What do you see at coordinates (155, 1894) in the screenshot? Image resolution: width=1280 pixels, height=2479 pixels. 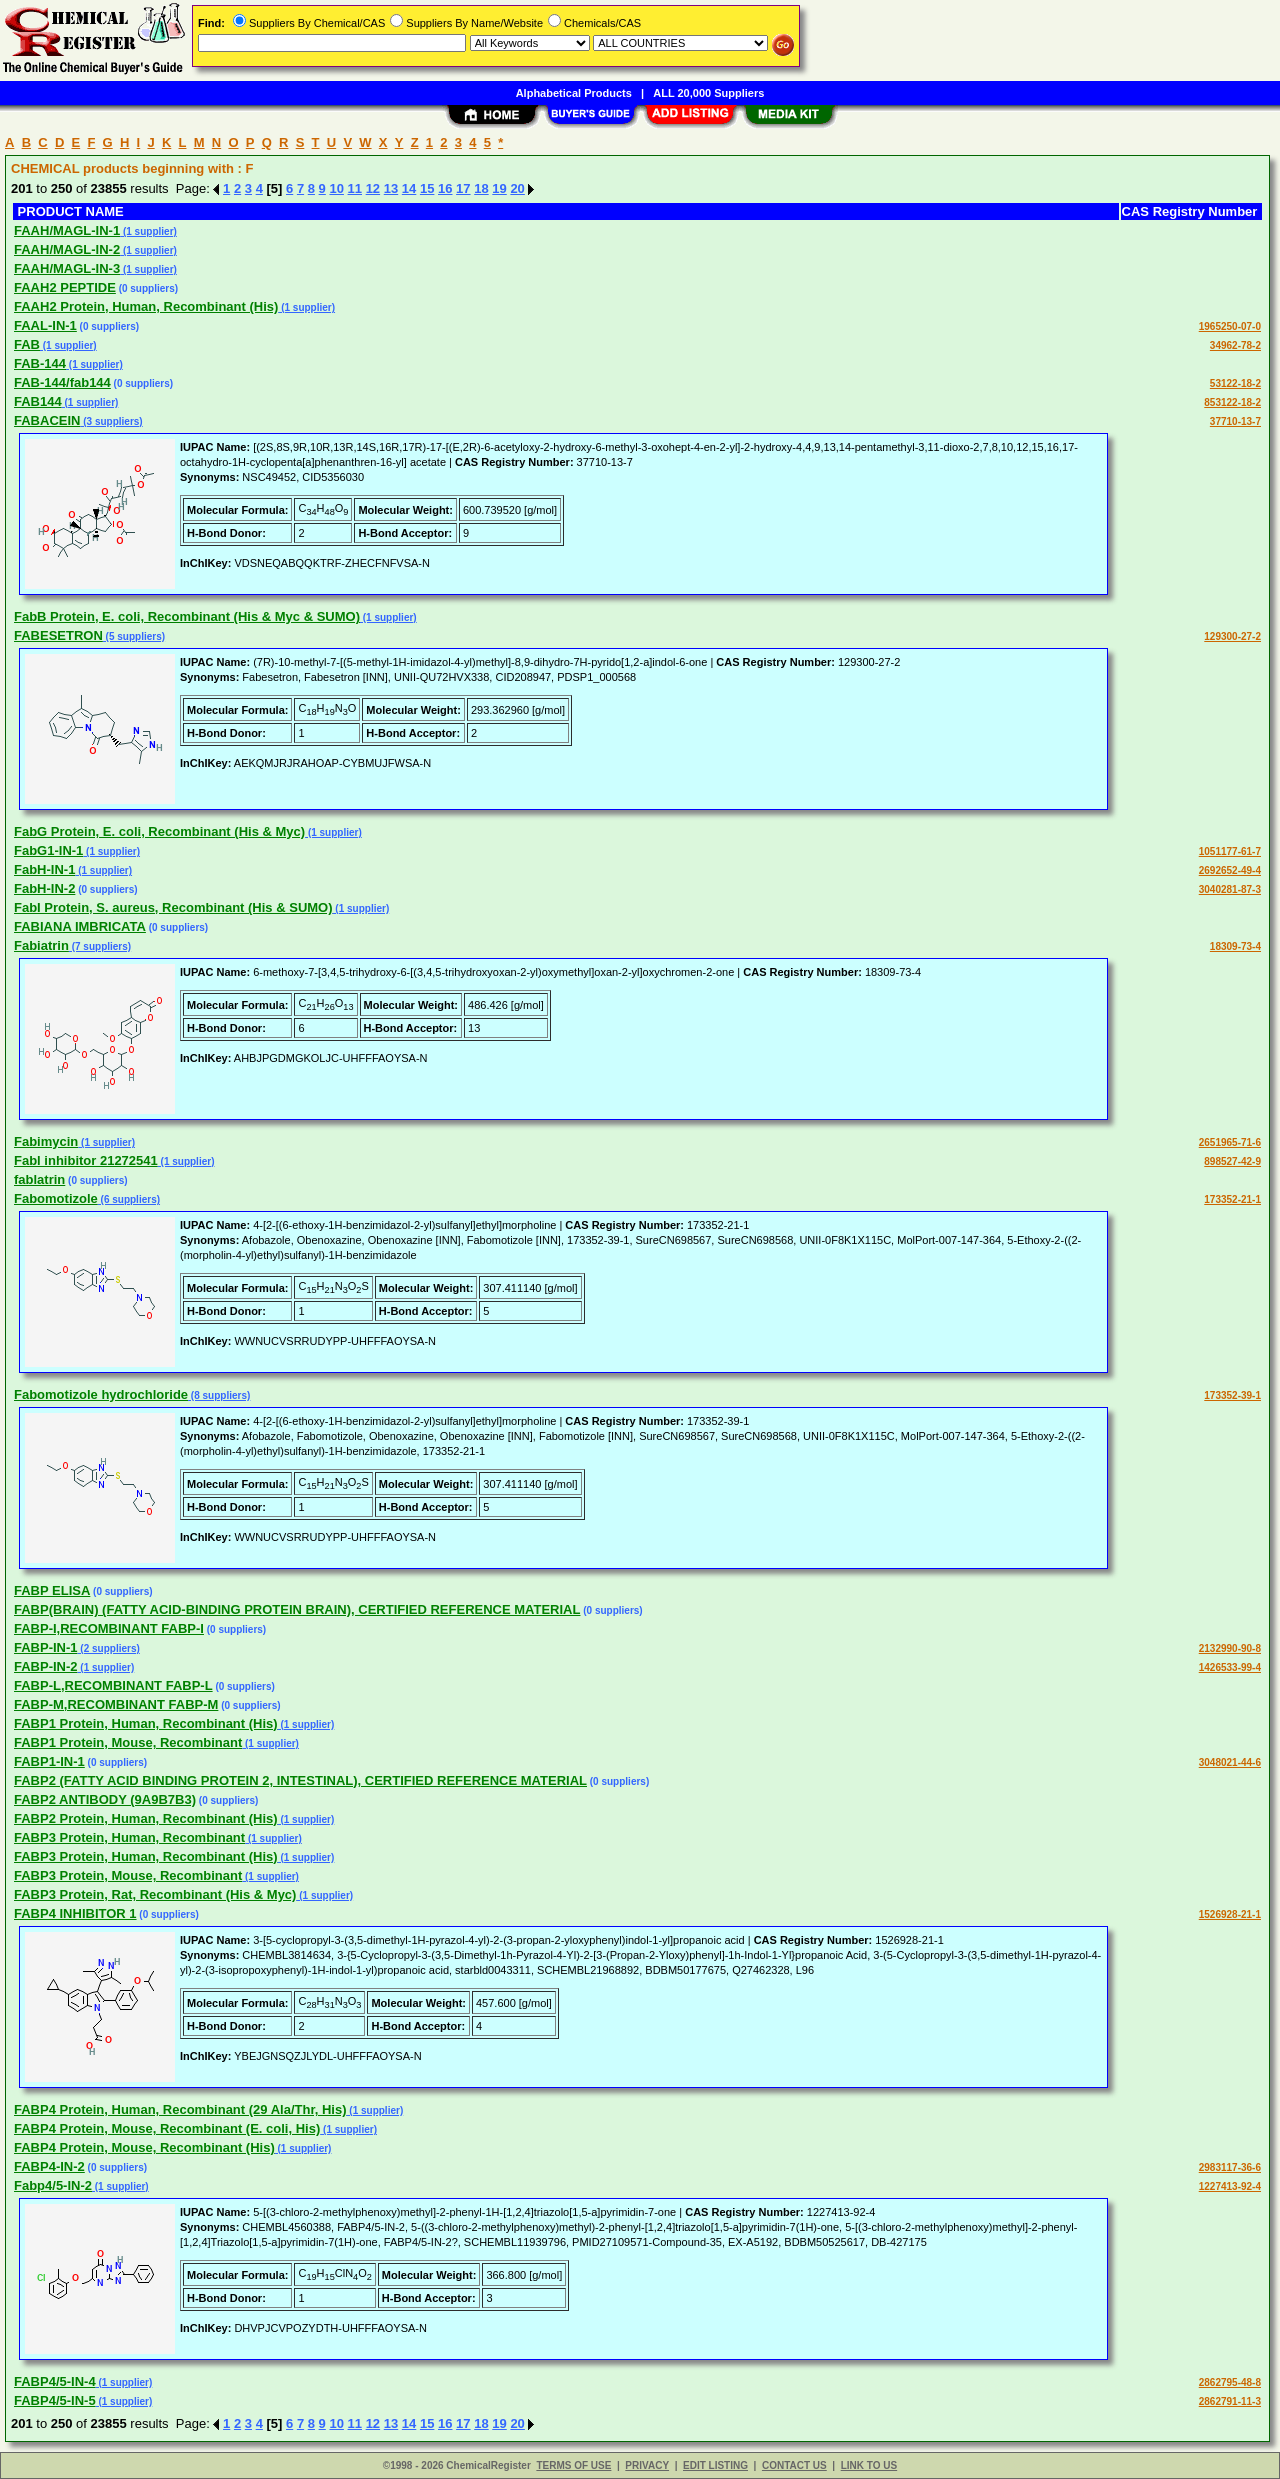 I see `FABP3 Protein, Rat, Recombinant (His & Myc)` at bounding box center [155, 1894].